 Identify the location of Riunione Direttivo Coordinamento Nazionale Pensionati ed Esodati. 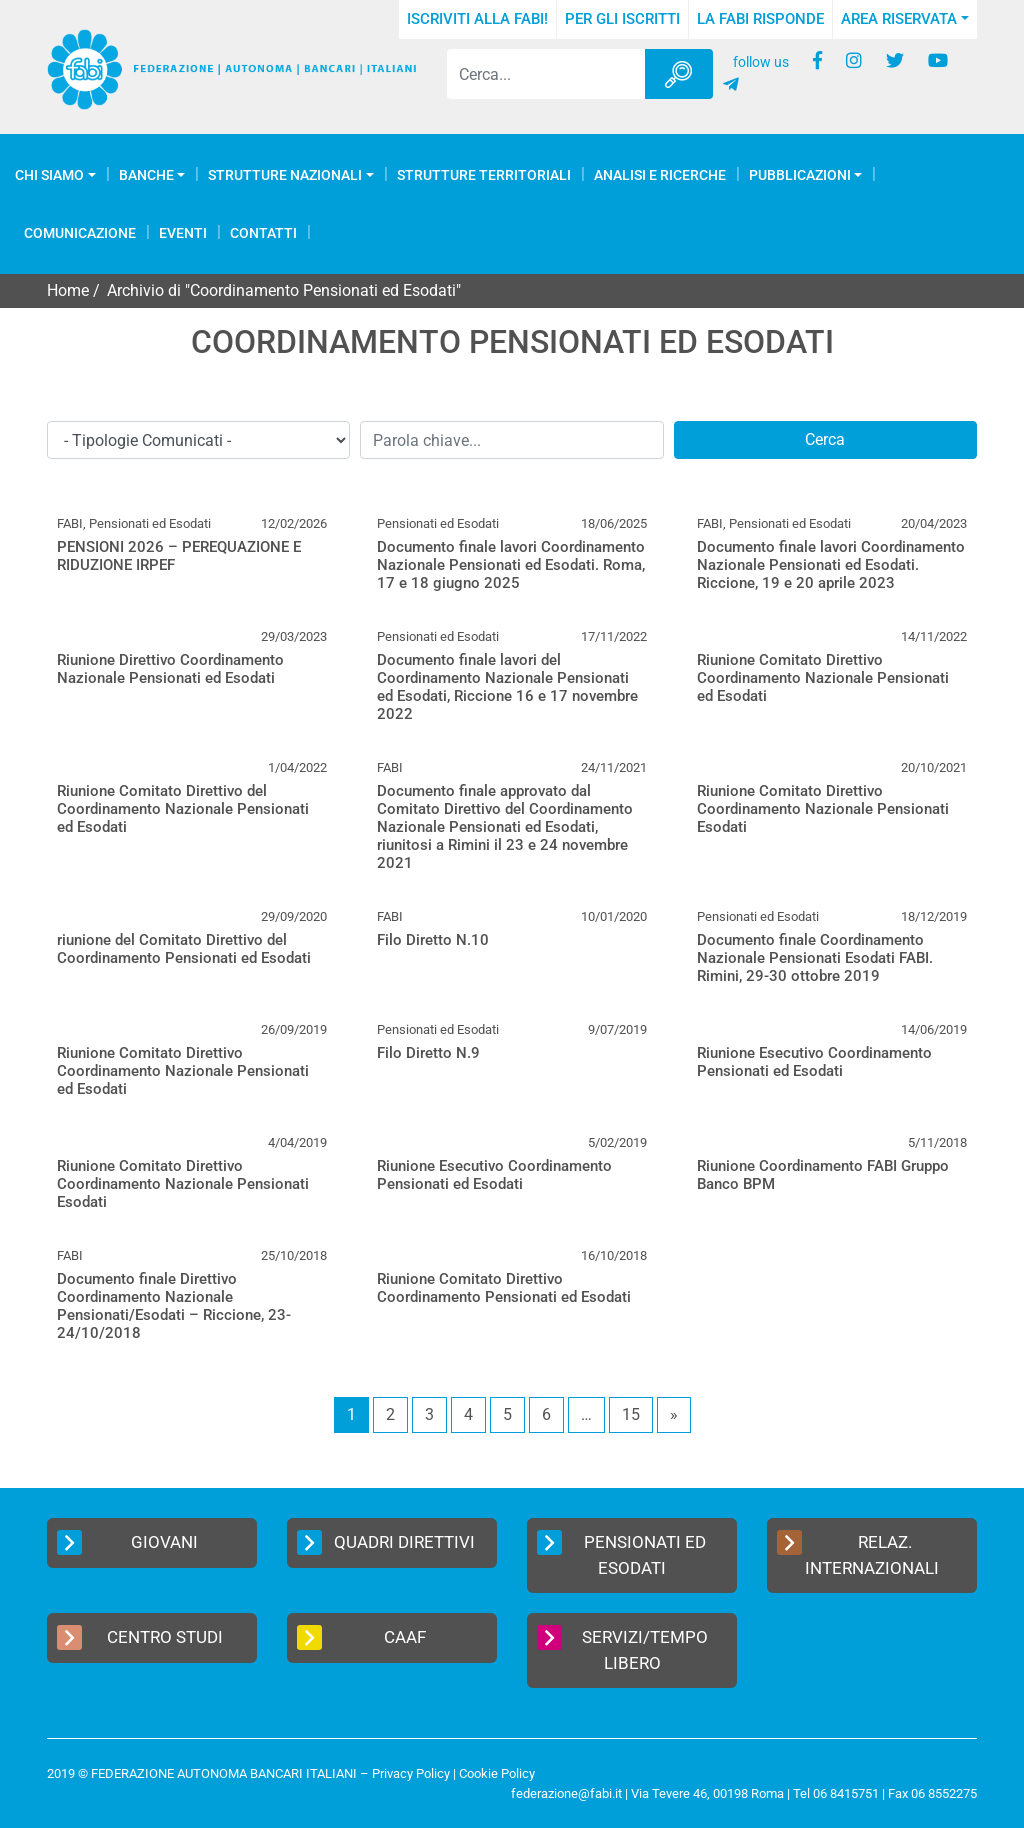
(170, 669).